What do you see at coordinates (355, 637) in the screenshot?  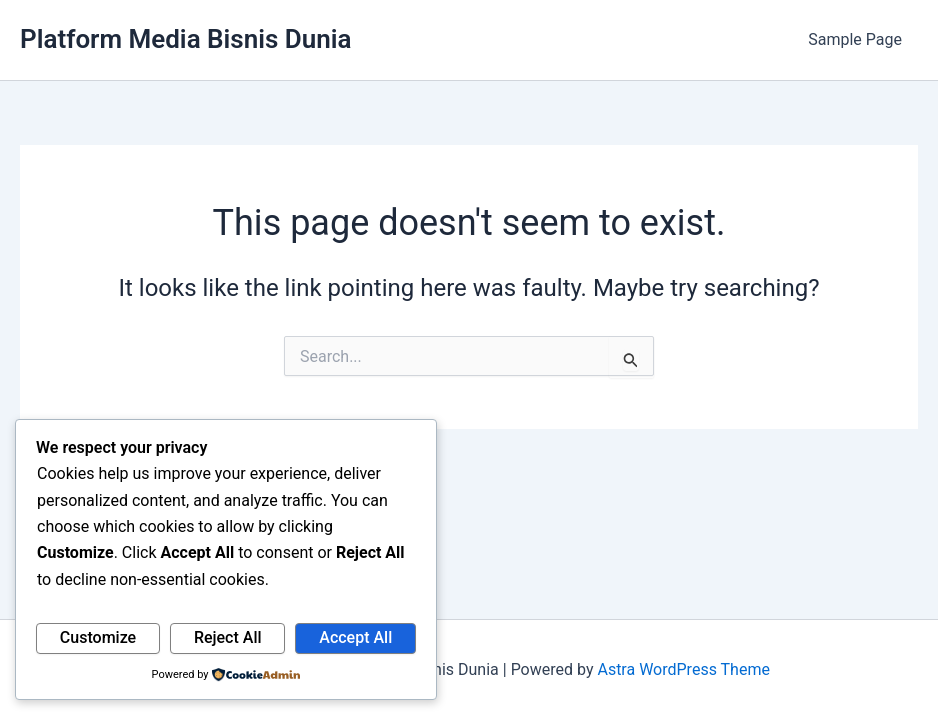 I see `Accept All` at bounding box center [355, 637].